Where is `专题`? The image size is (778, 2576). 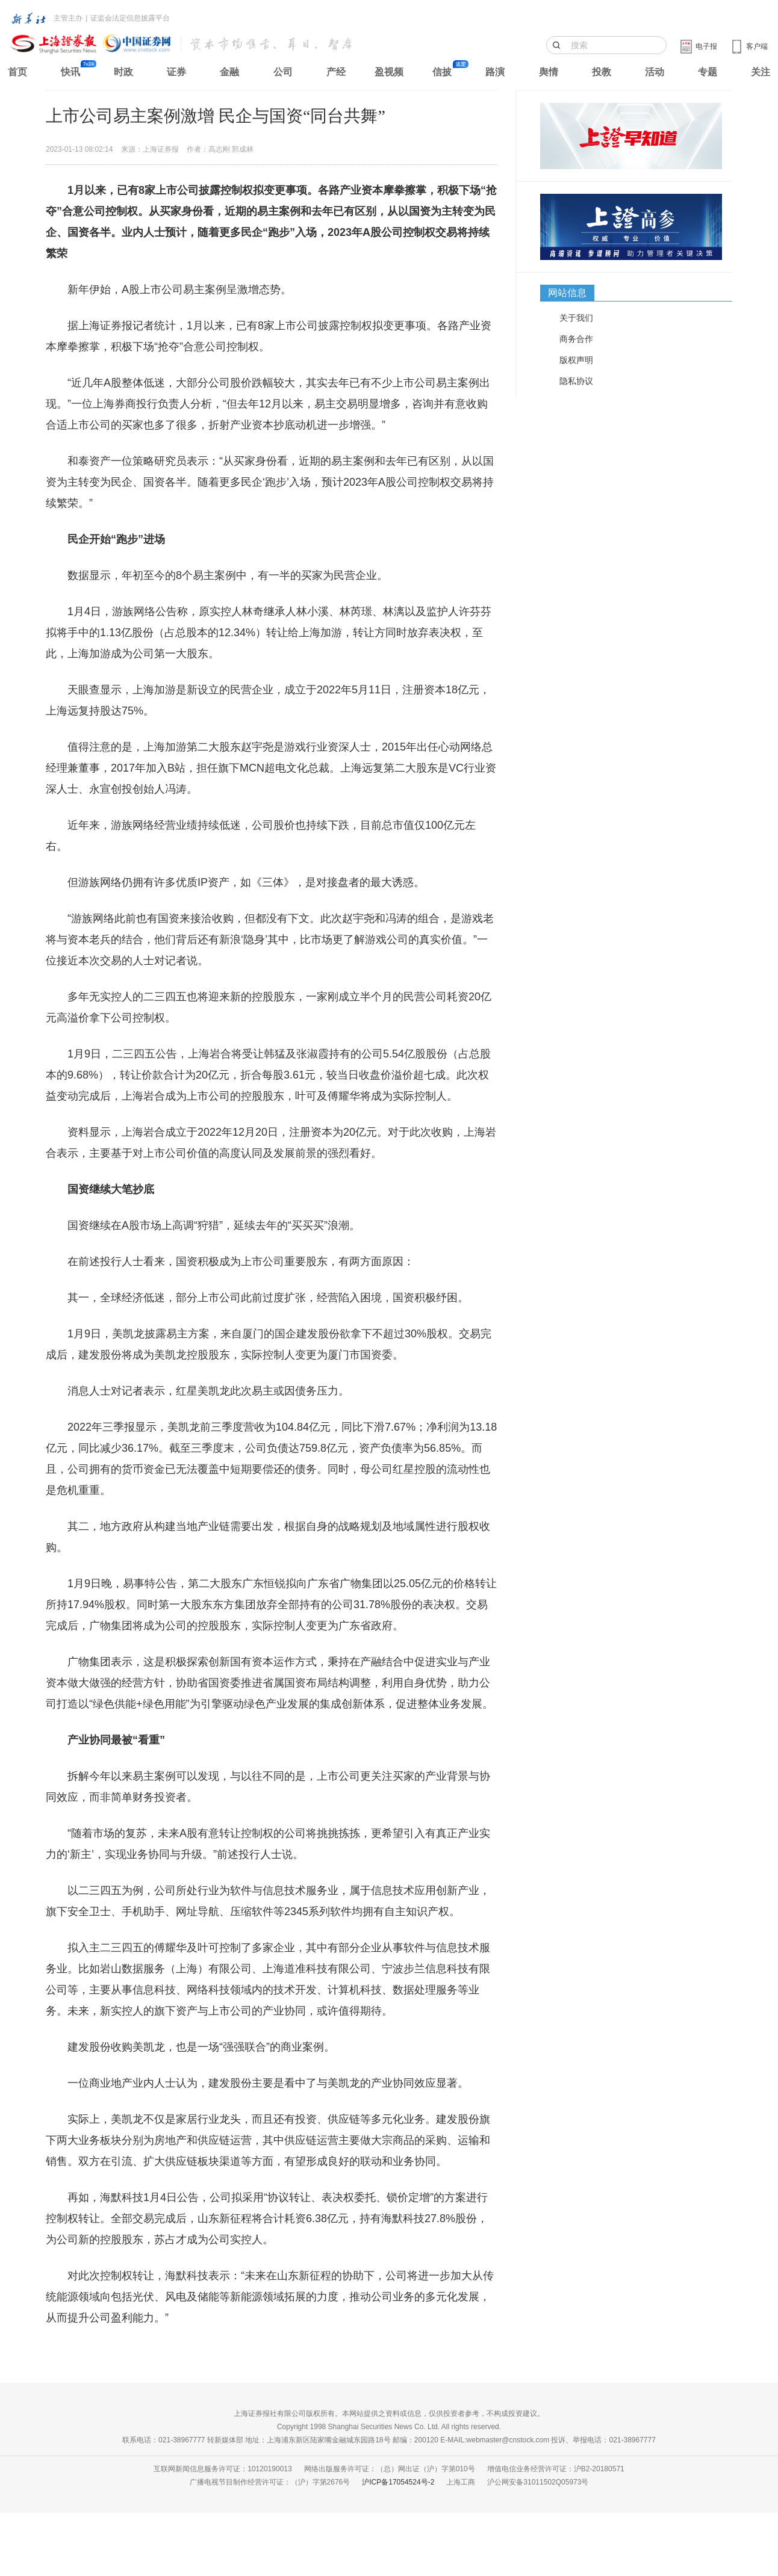
专题 is located at coordinates (707, 72).